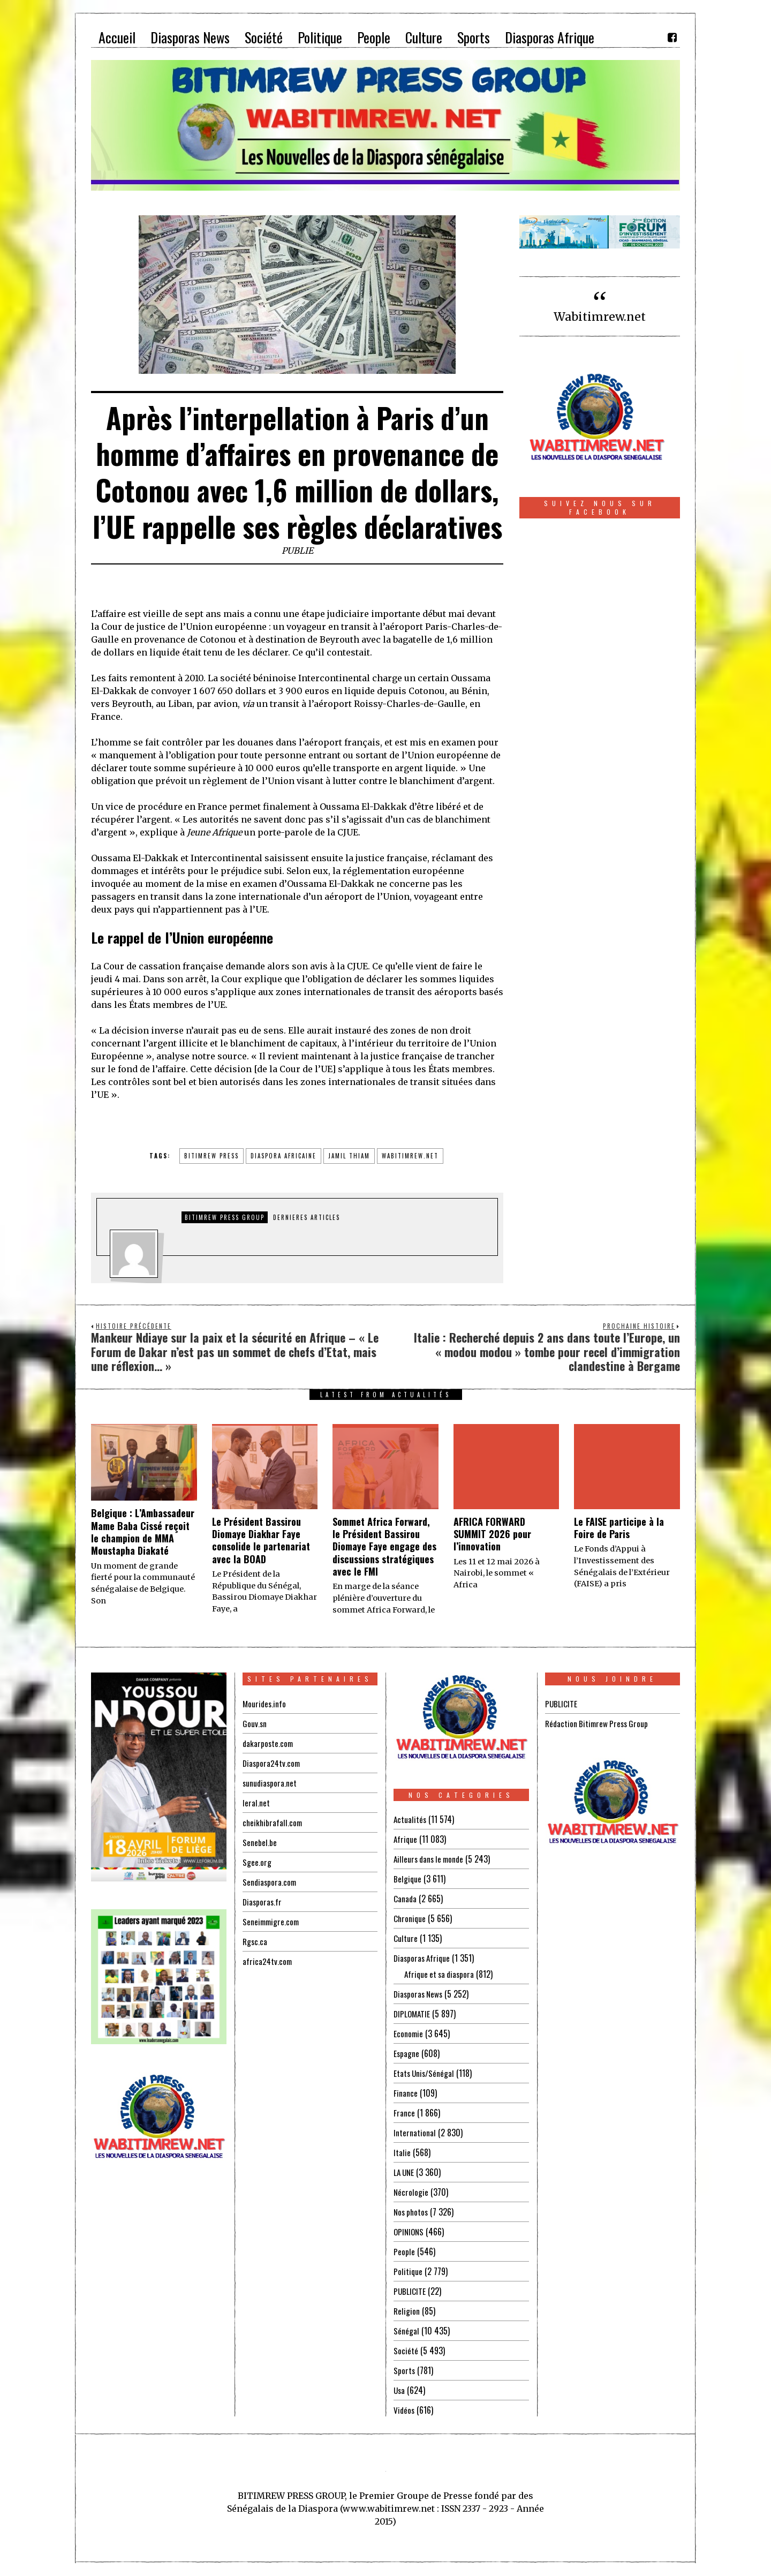  I want to click on LA UNE, so click(405, 2172).